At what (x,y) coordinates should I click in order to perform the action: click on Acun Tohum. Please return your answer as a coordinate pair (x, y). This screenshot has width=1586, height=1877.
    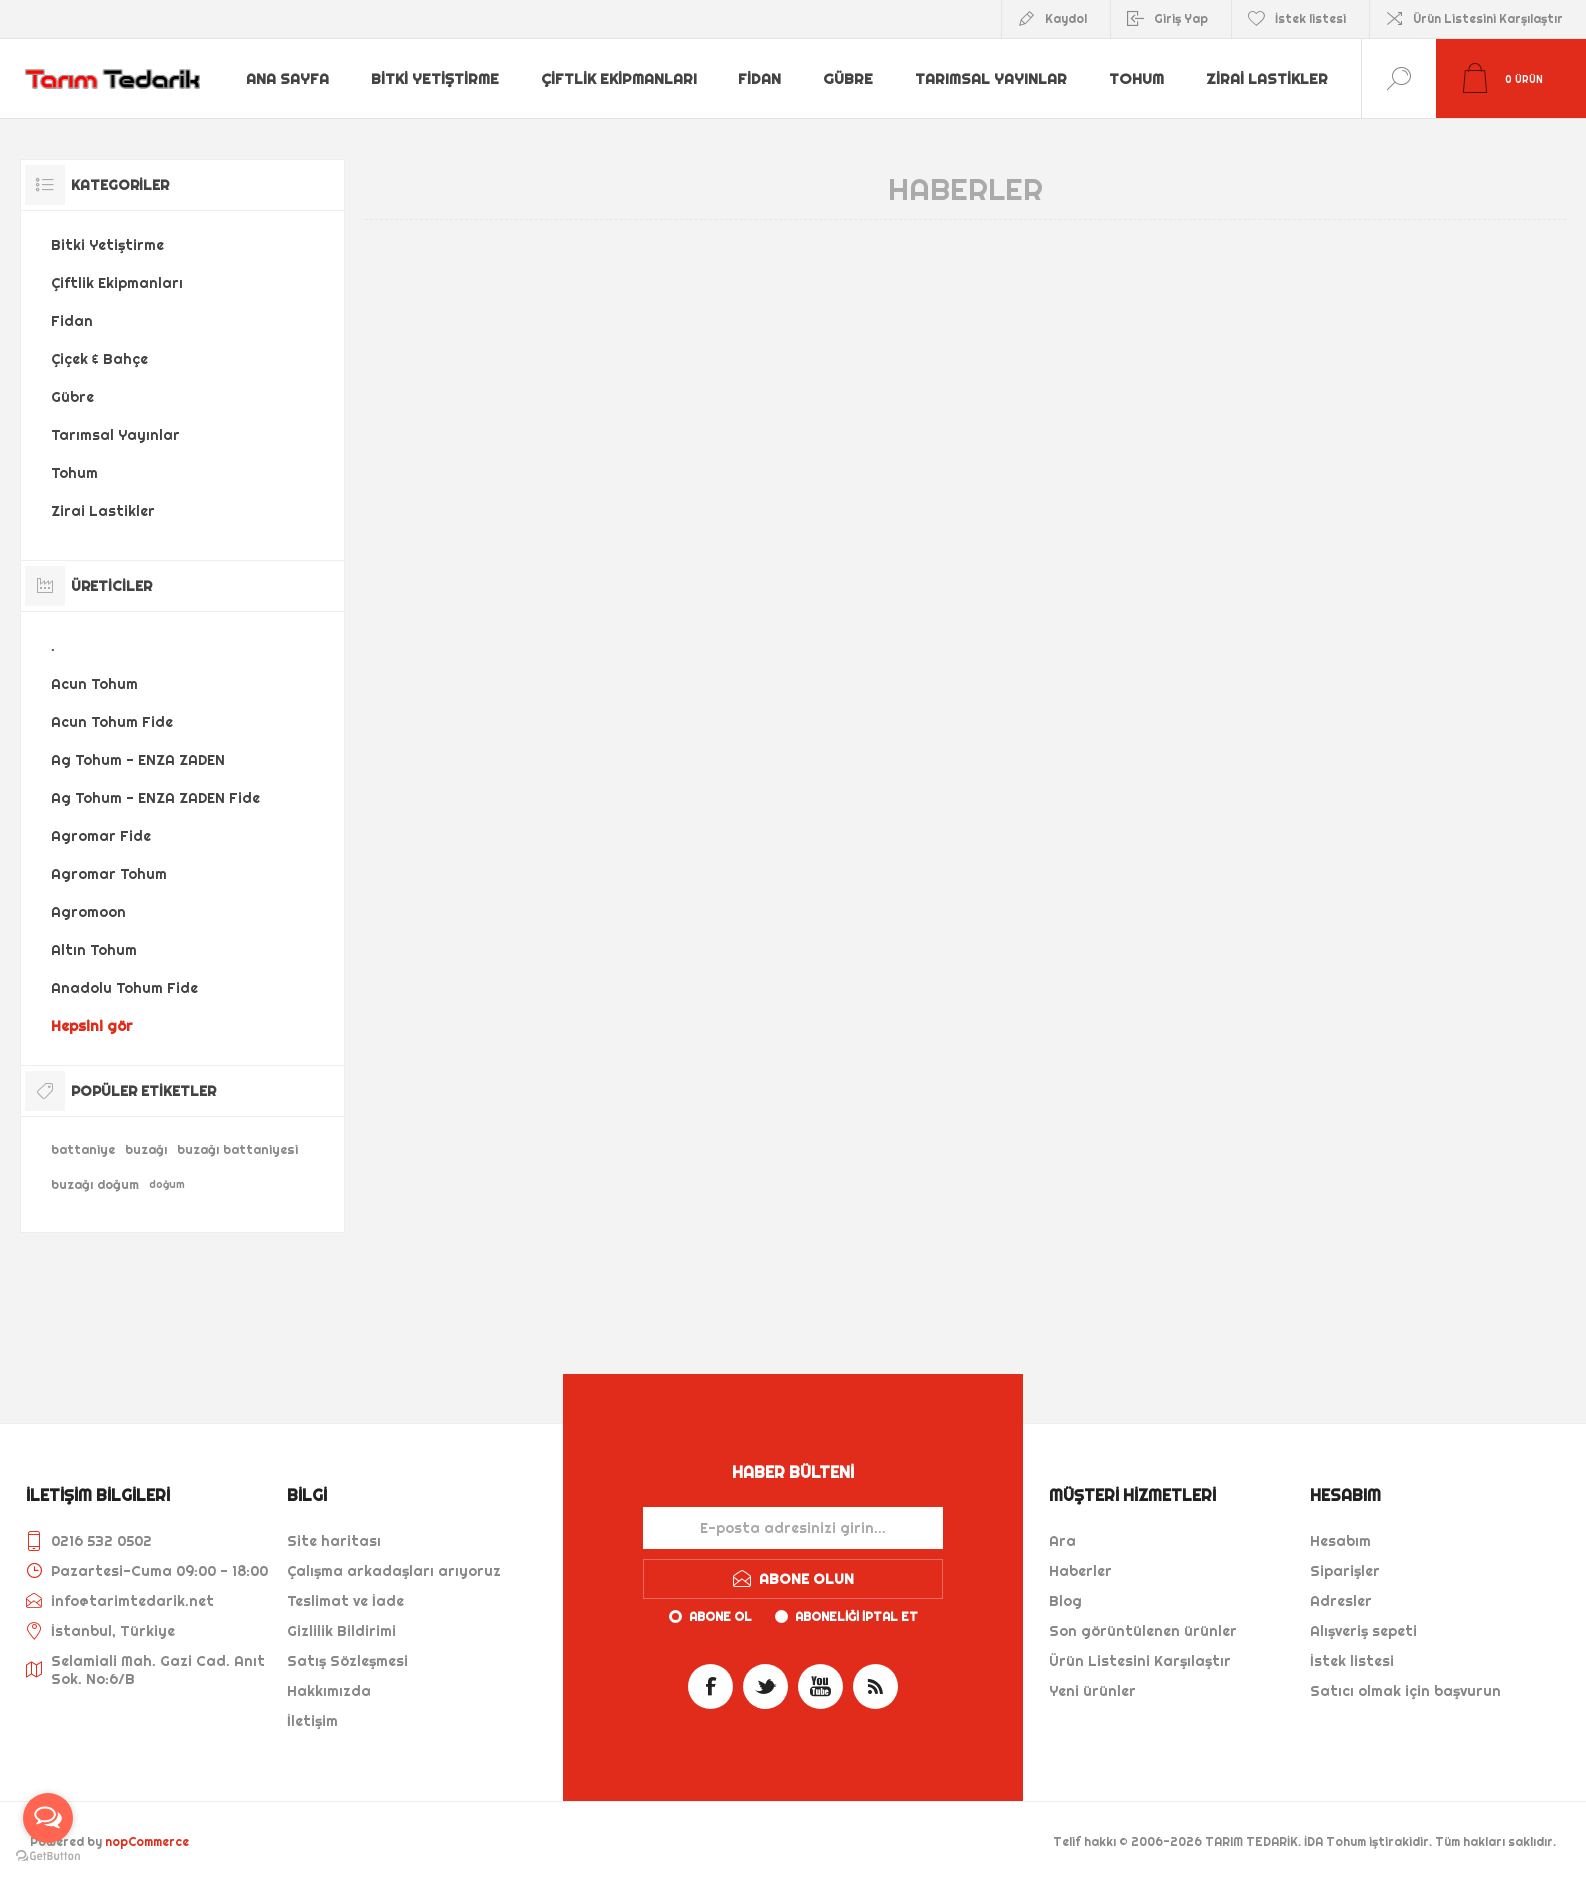
    Looking at the image, I should click on (94, 684).